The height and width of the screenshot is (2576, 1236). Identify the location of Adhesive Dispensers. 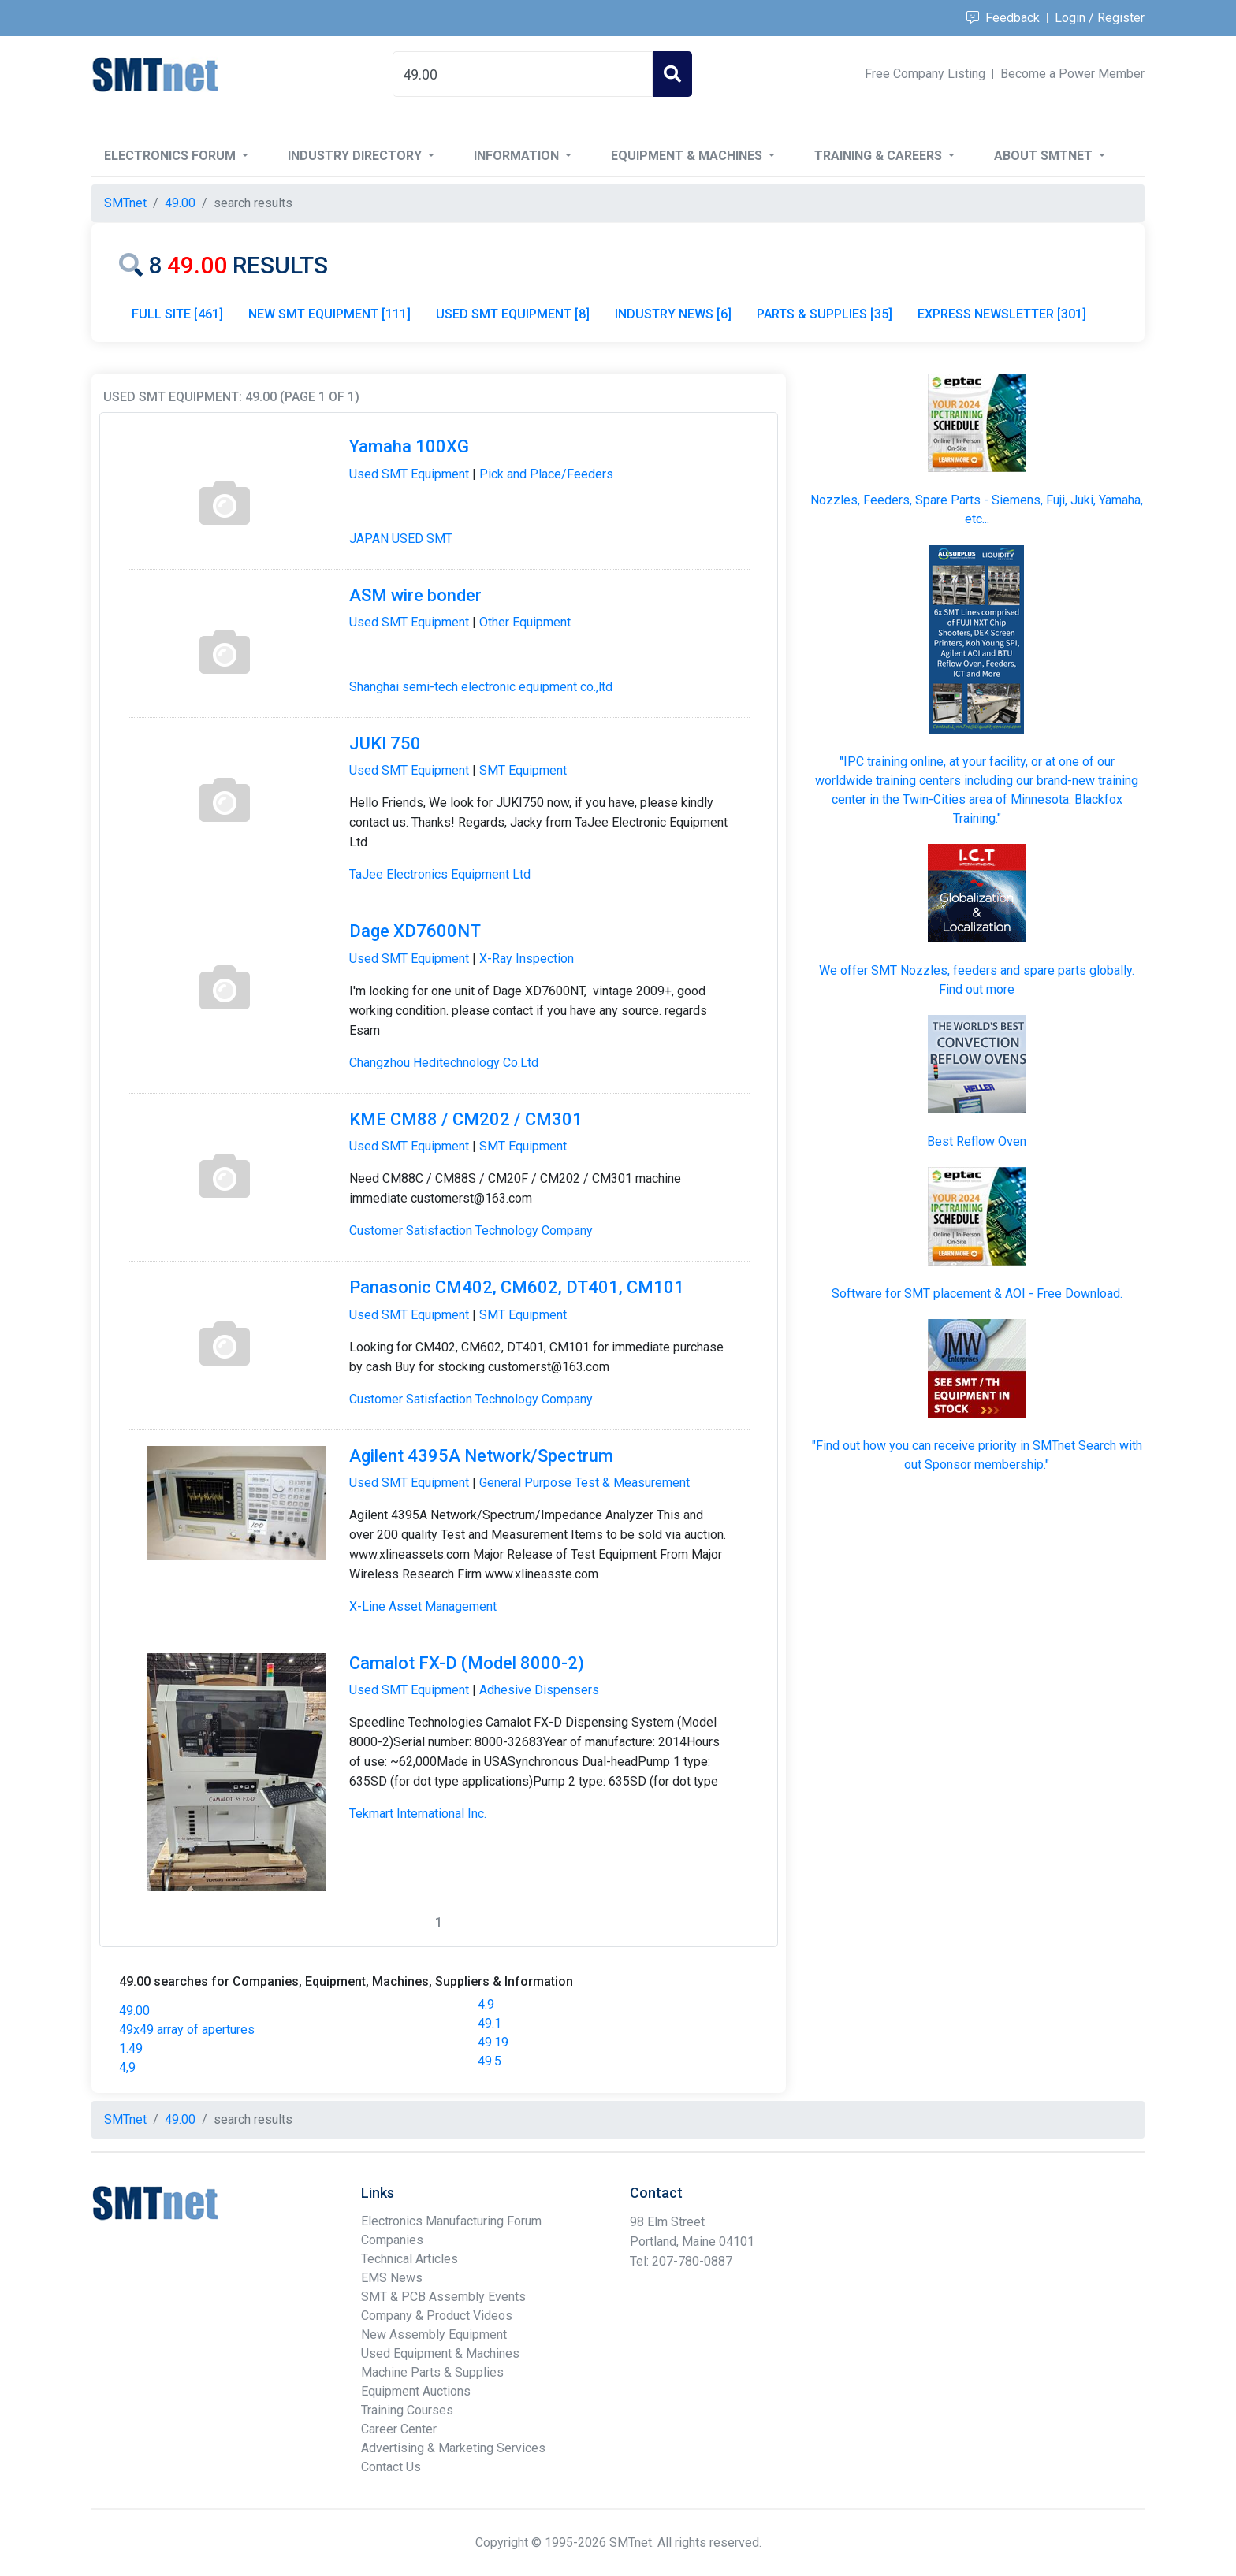
(539, 1689).